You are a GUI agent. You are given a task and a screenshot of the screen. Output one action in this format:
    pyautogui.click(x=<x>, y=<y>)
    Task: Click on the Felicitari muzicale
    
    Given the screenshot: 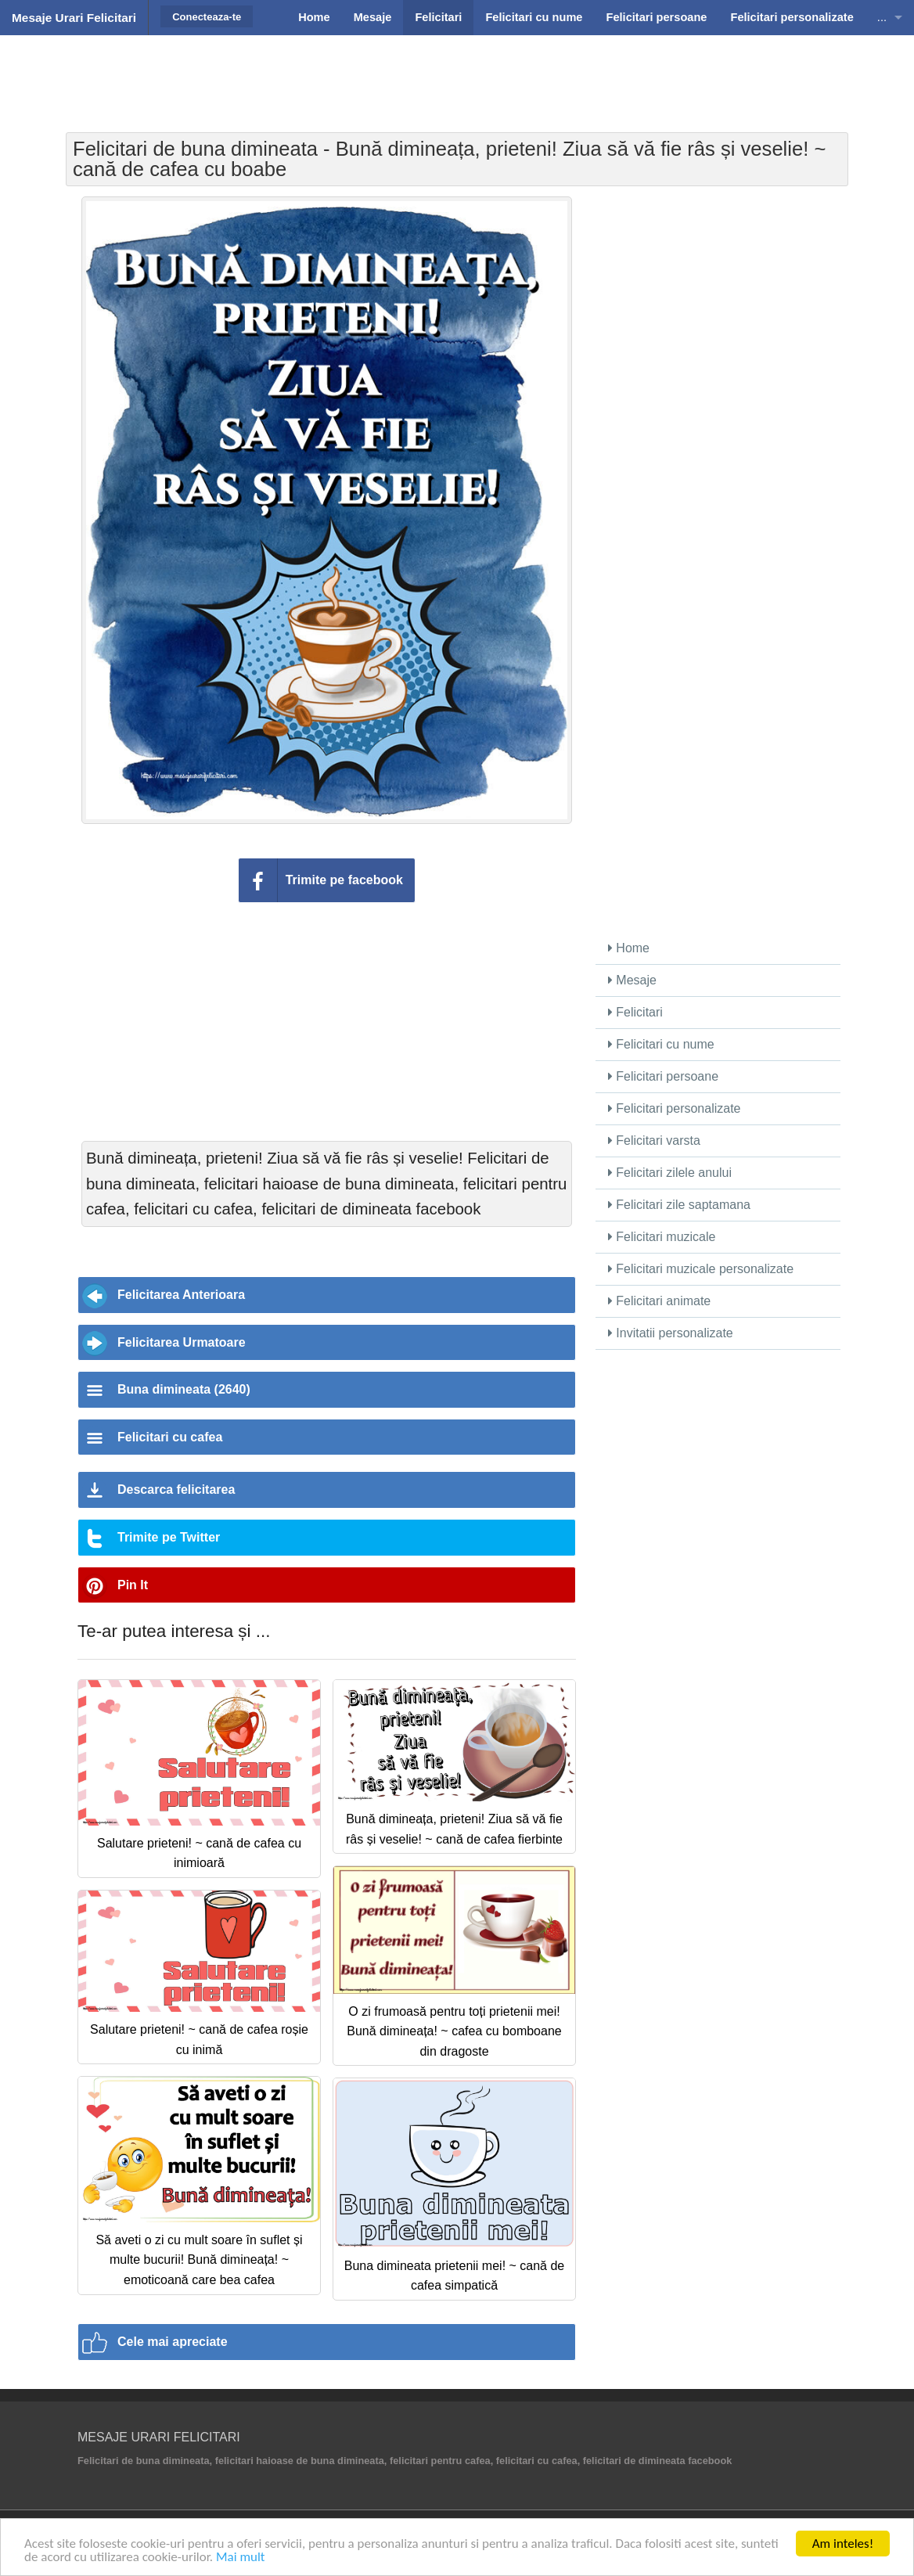 What is the action you would take?
    pyautogui.click(x=662, y=1236)
    